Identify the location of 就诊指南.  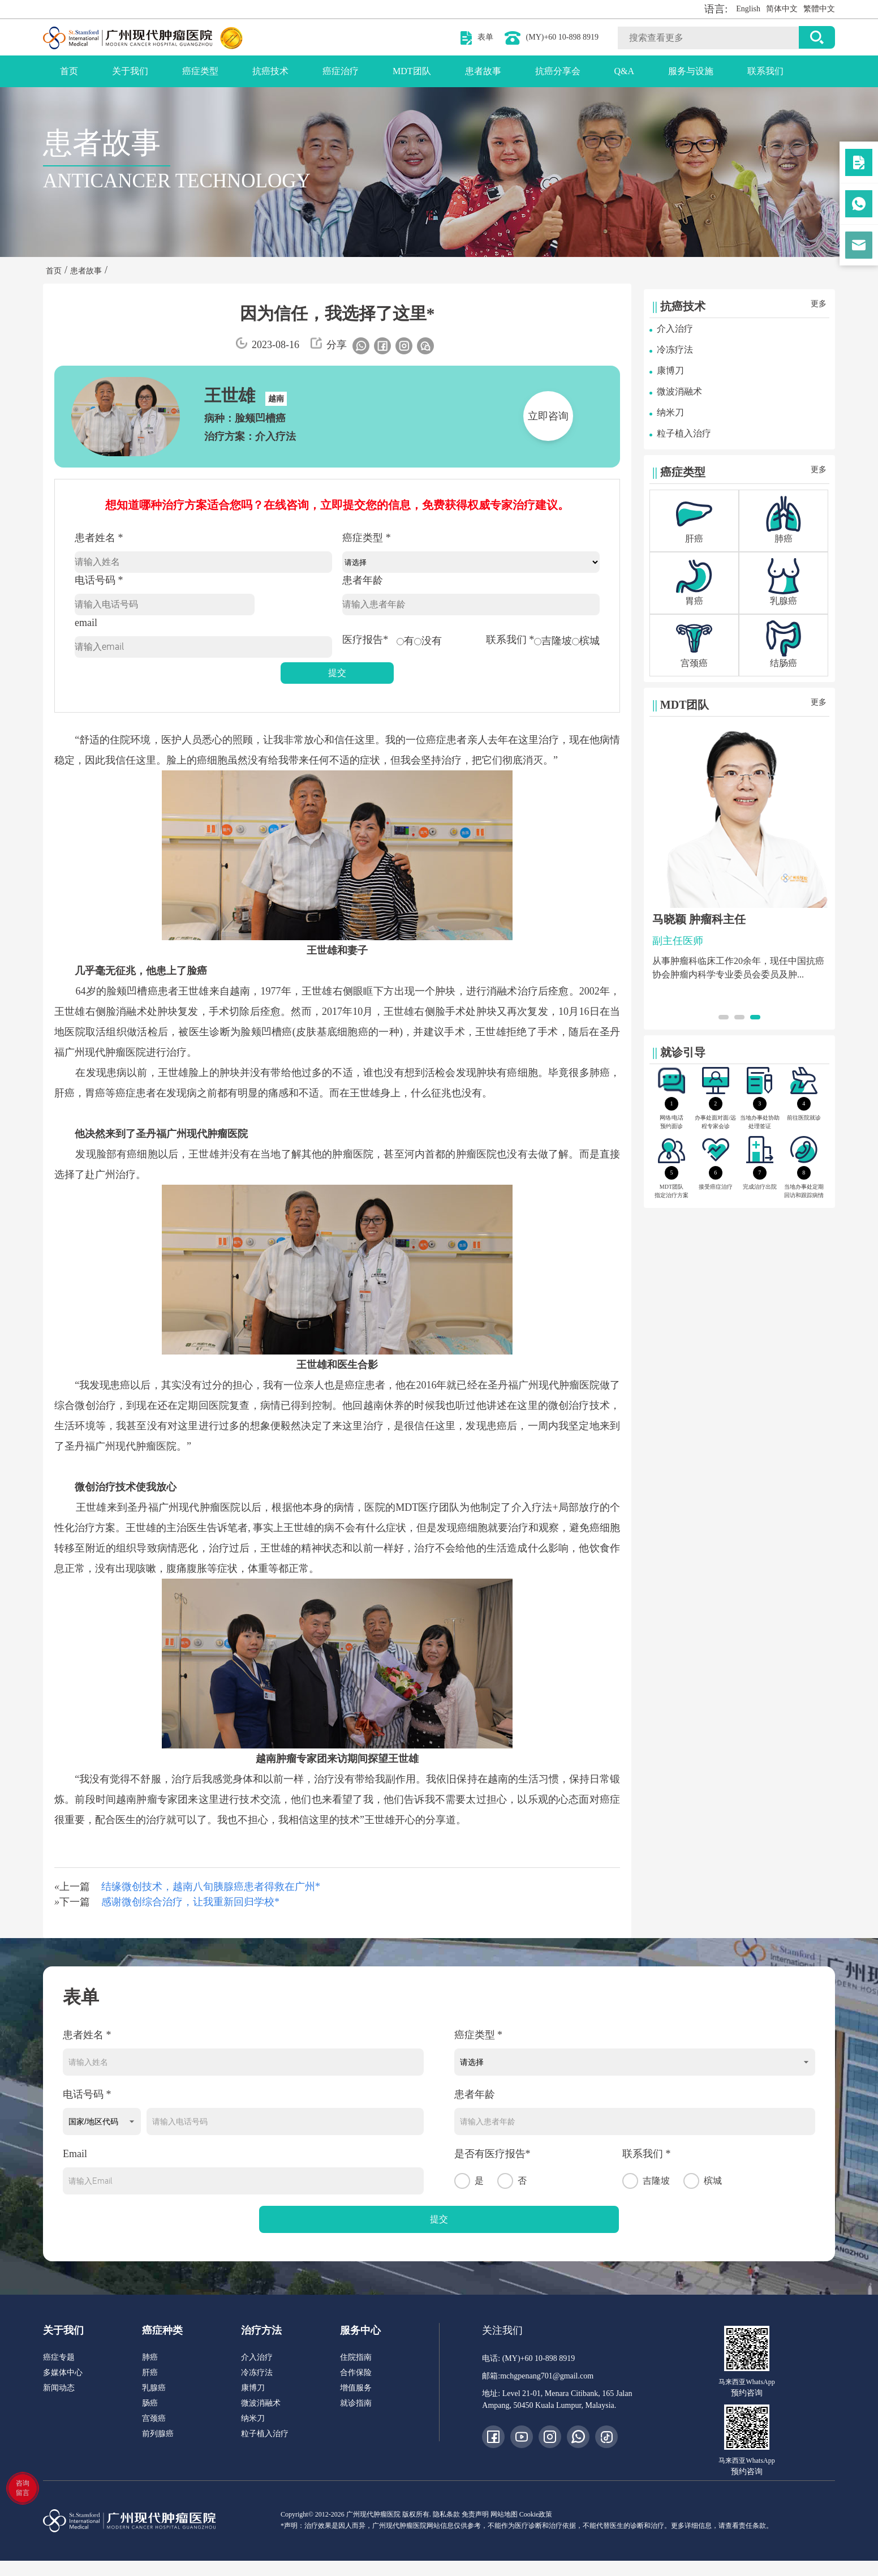
(356, 2403).